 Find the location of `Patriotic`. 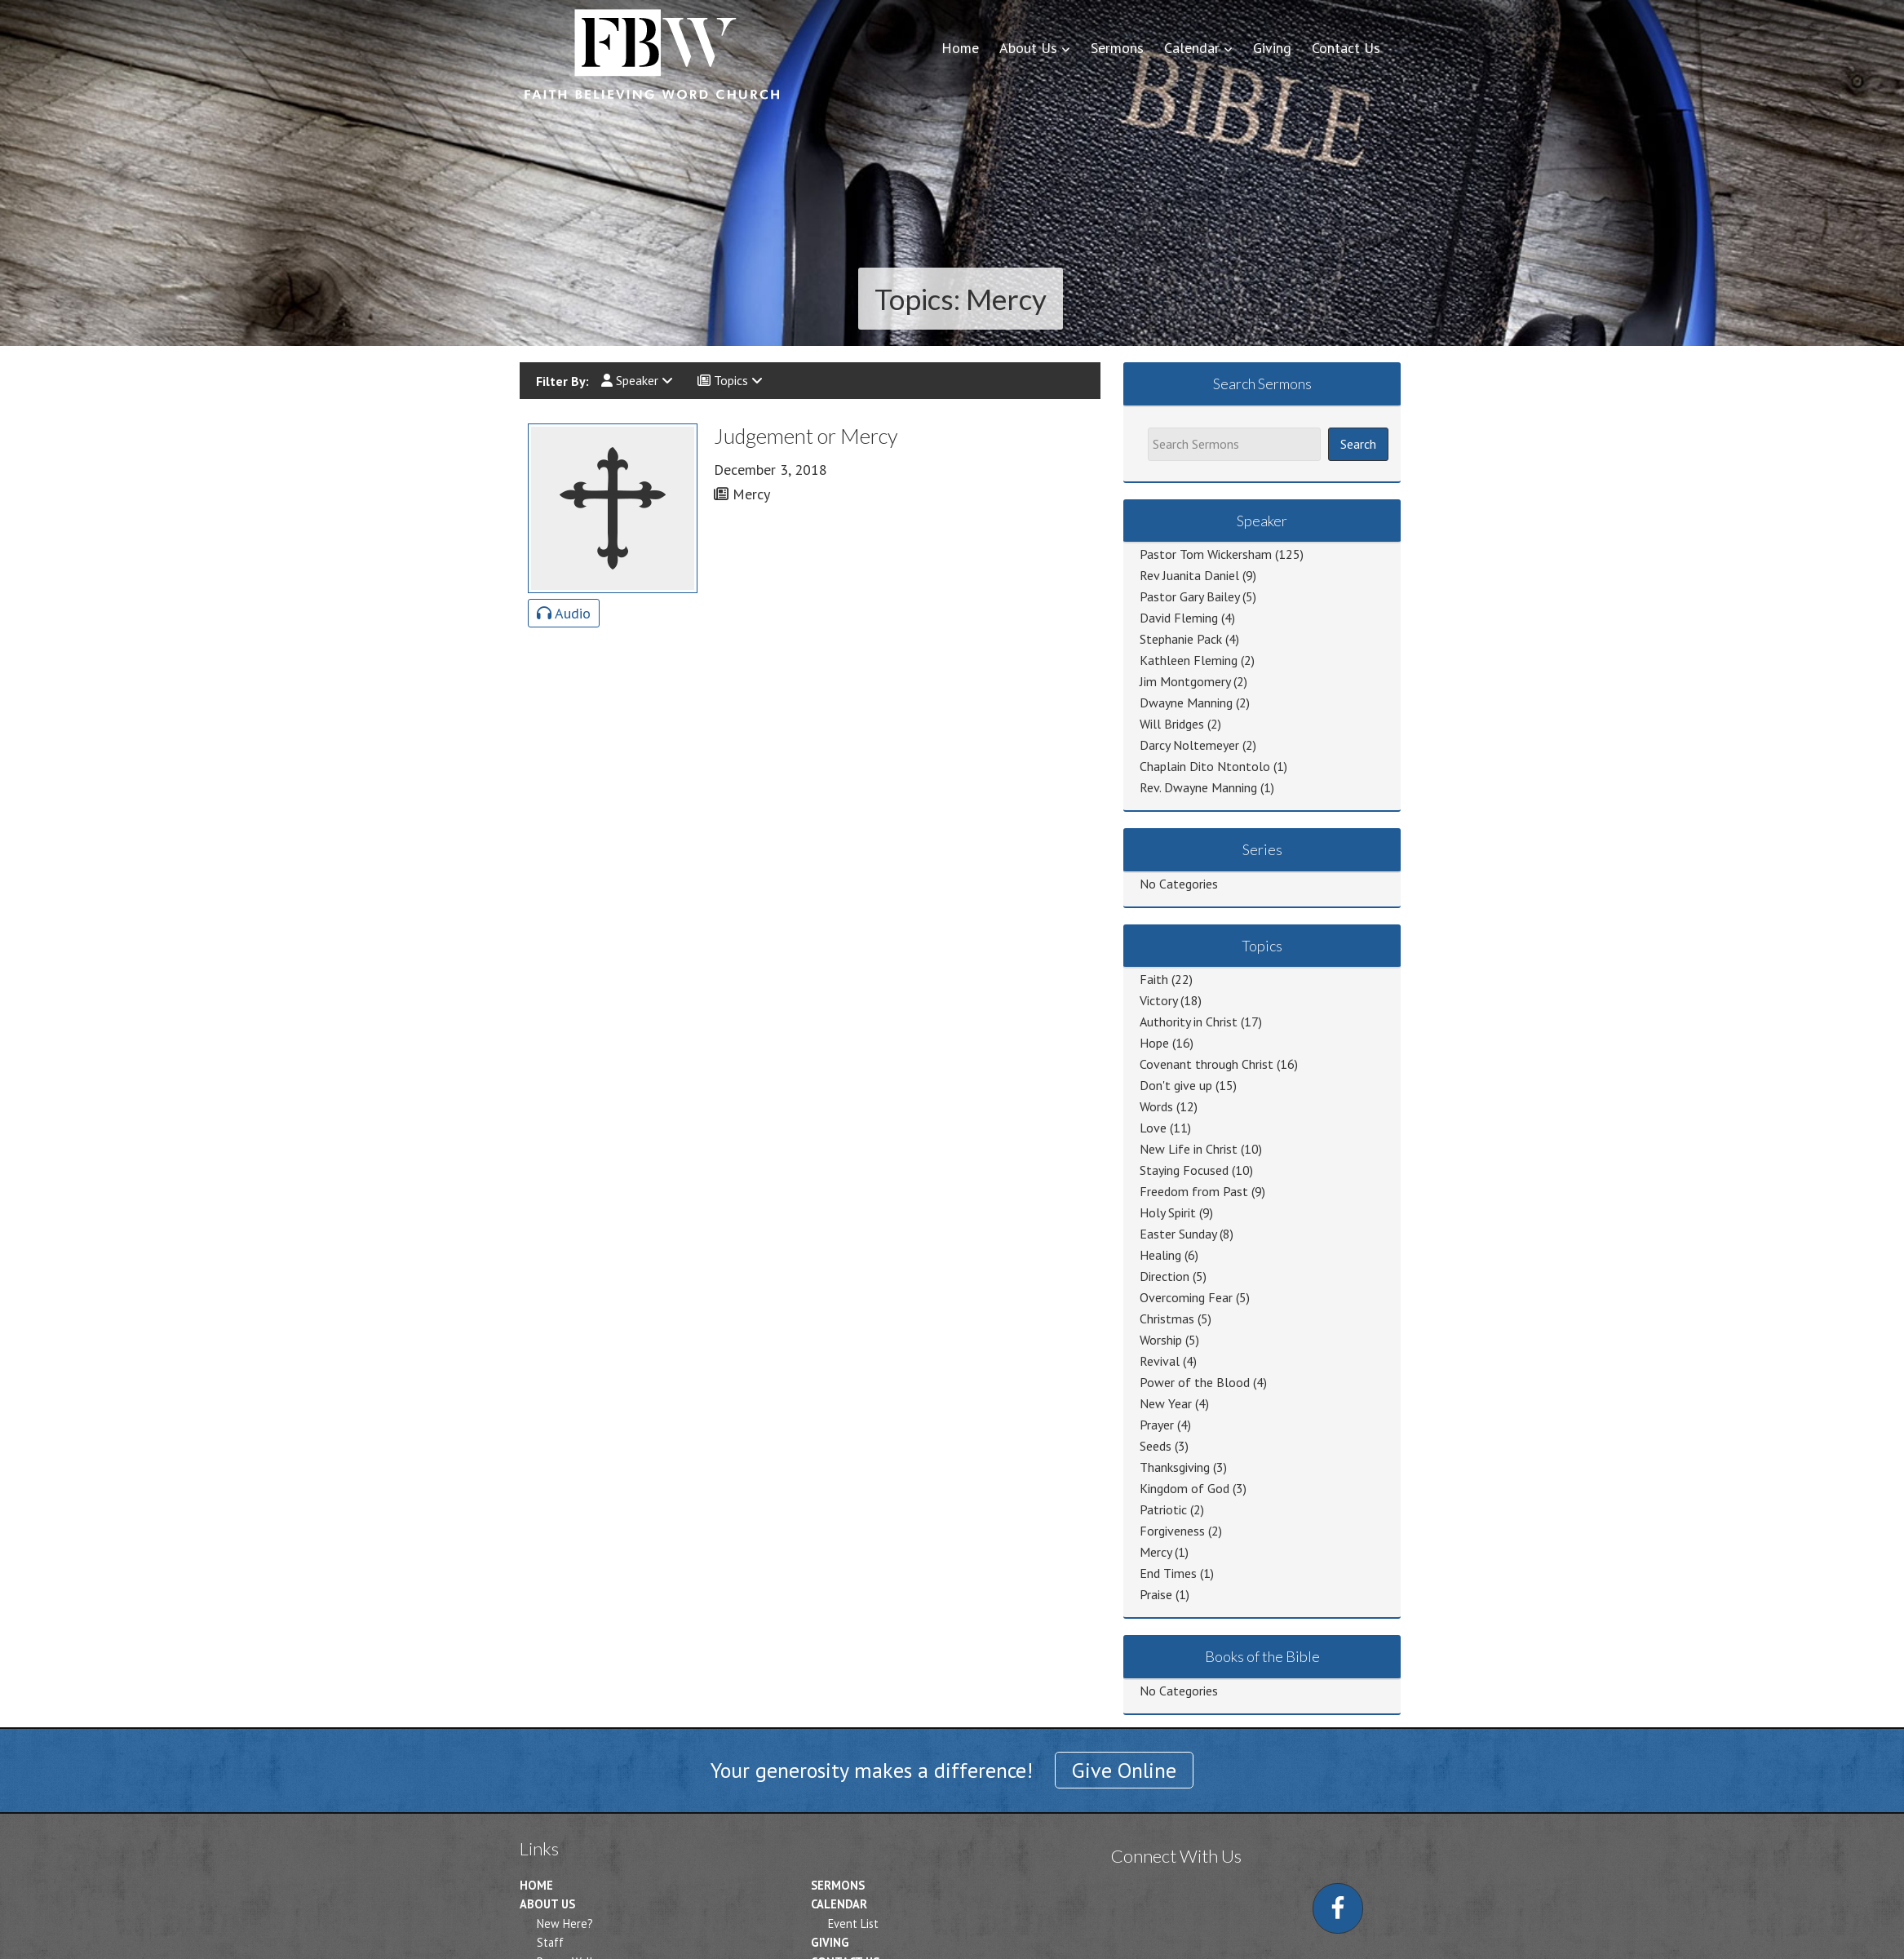

Patriotic is located at coordinates (1163, 1509).